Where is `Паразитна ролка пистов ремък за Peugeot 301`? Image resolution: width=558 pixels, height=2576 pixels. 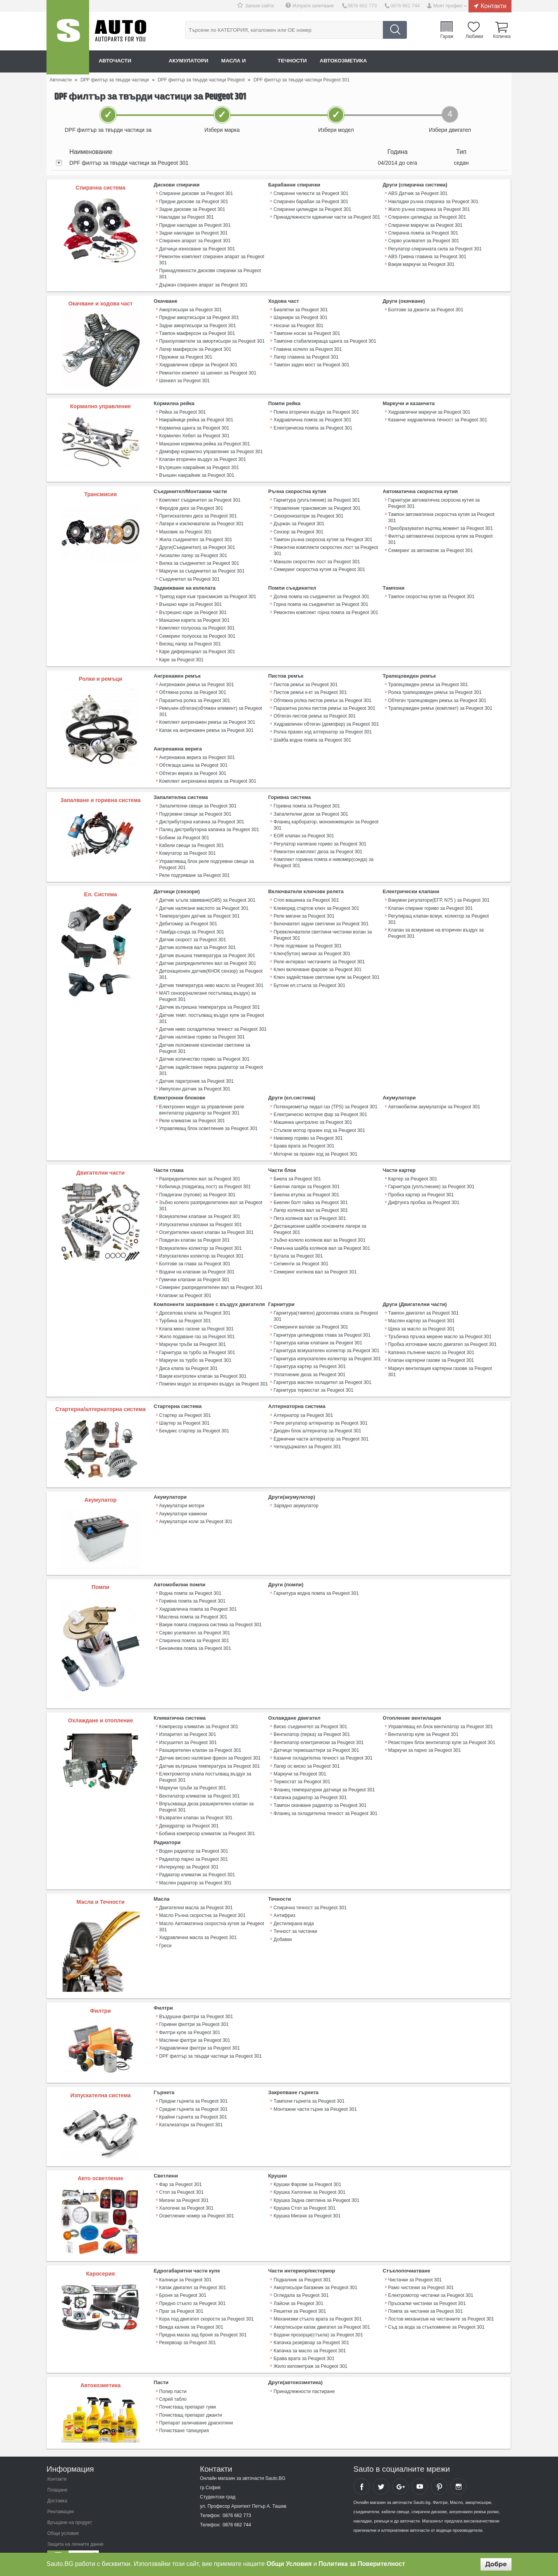 Паразитна ролка пистов ремък за Peugeot 301 is located at coordinates (324, 702).